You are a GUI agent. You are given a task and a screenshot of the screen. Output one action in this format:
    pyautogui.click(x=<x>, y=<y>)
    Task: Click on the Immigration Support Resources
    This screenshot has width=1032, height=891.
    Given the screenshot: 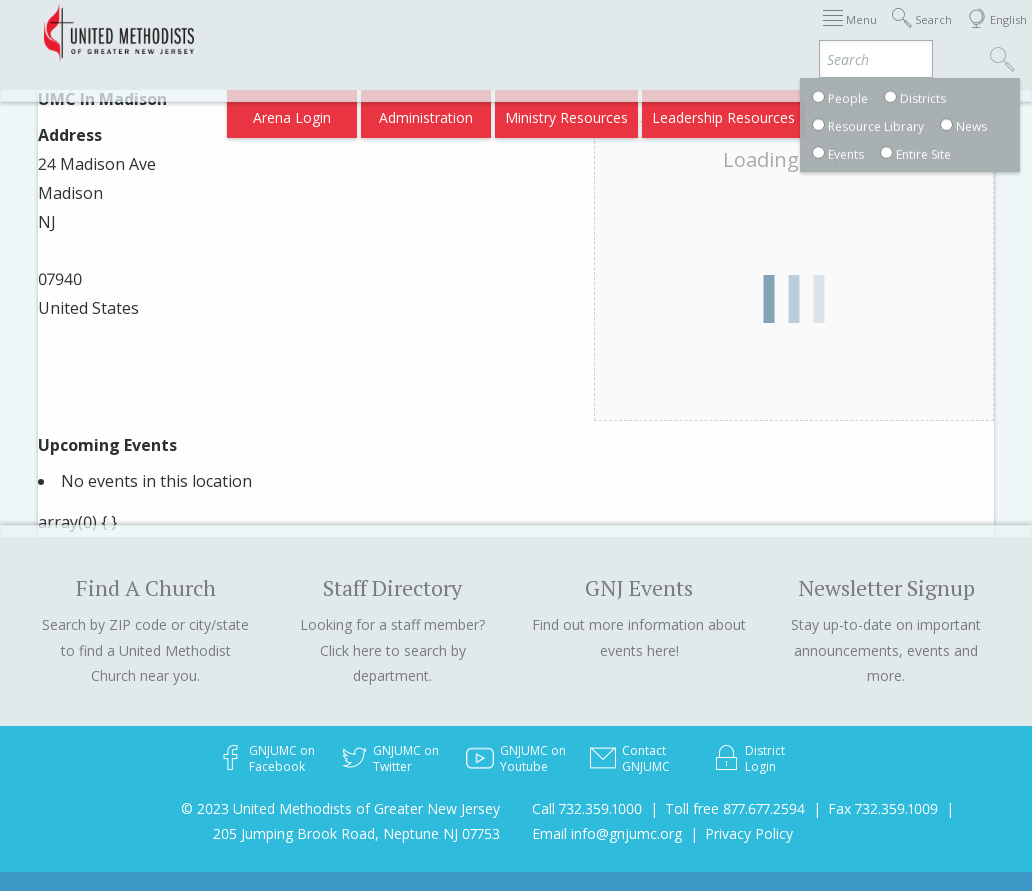 What is the action you would take?
    pyautogui.click(x=527, y=32)
    